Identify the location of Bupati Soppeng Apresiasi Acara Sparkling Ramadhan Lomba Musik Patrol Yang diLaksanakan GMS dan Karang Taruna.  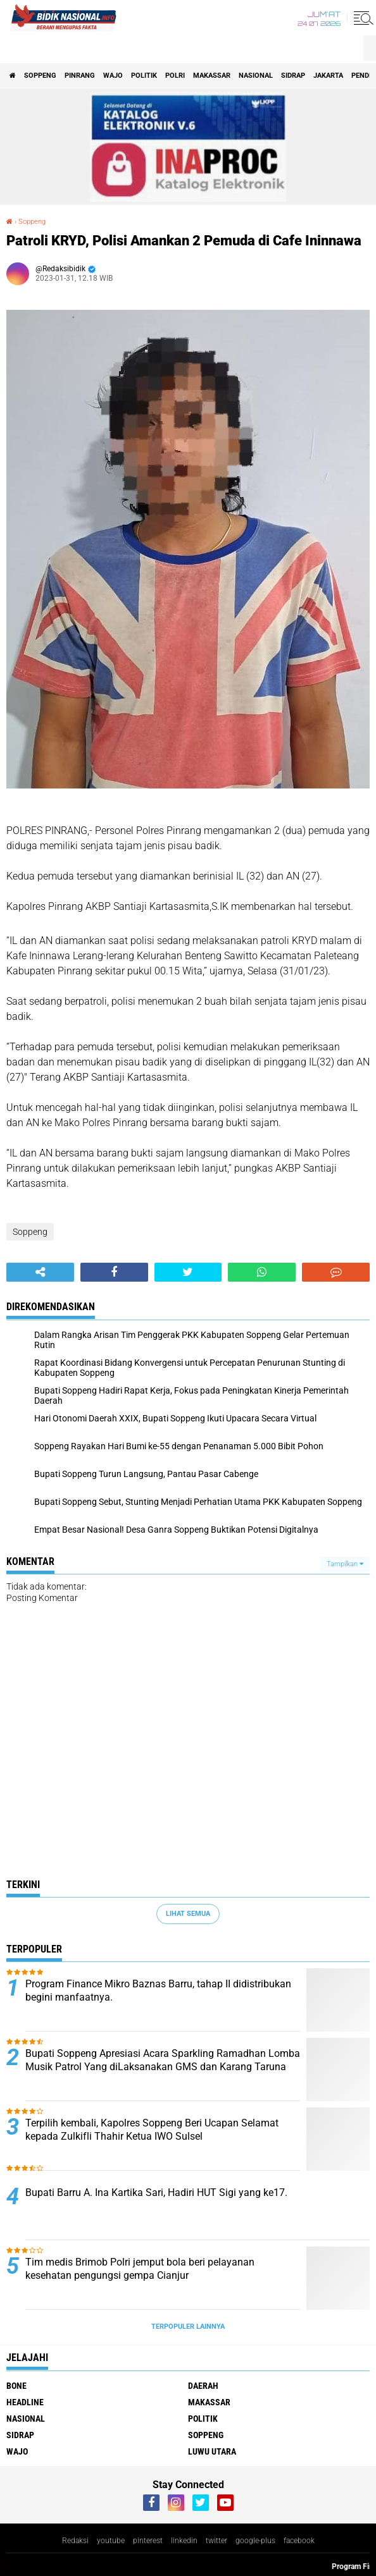
(162, 2060).